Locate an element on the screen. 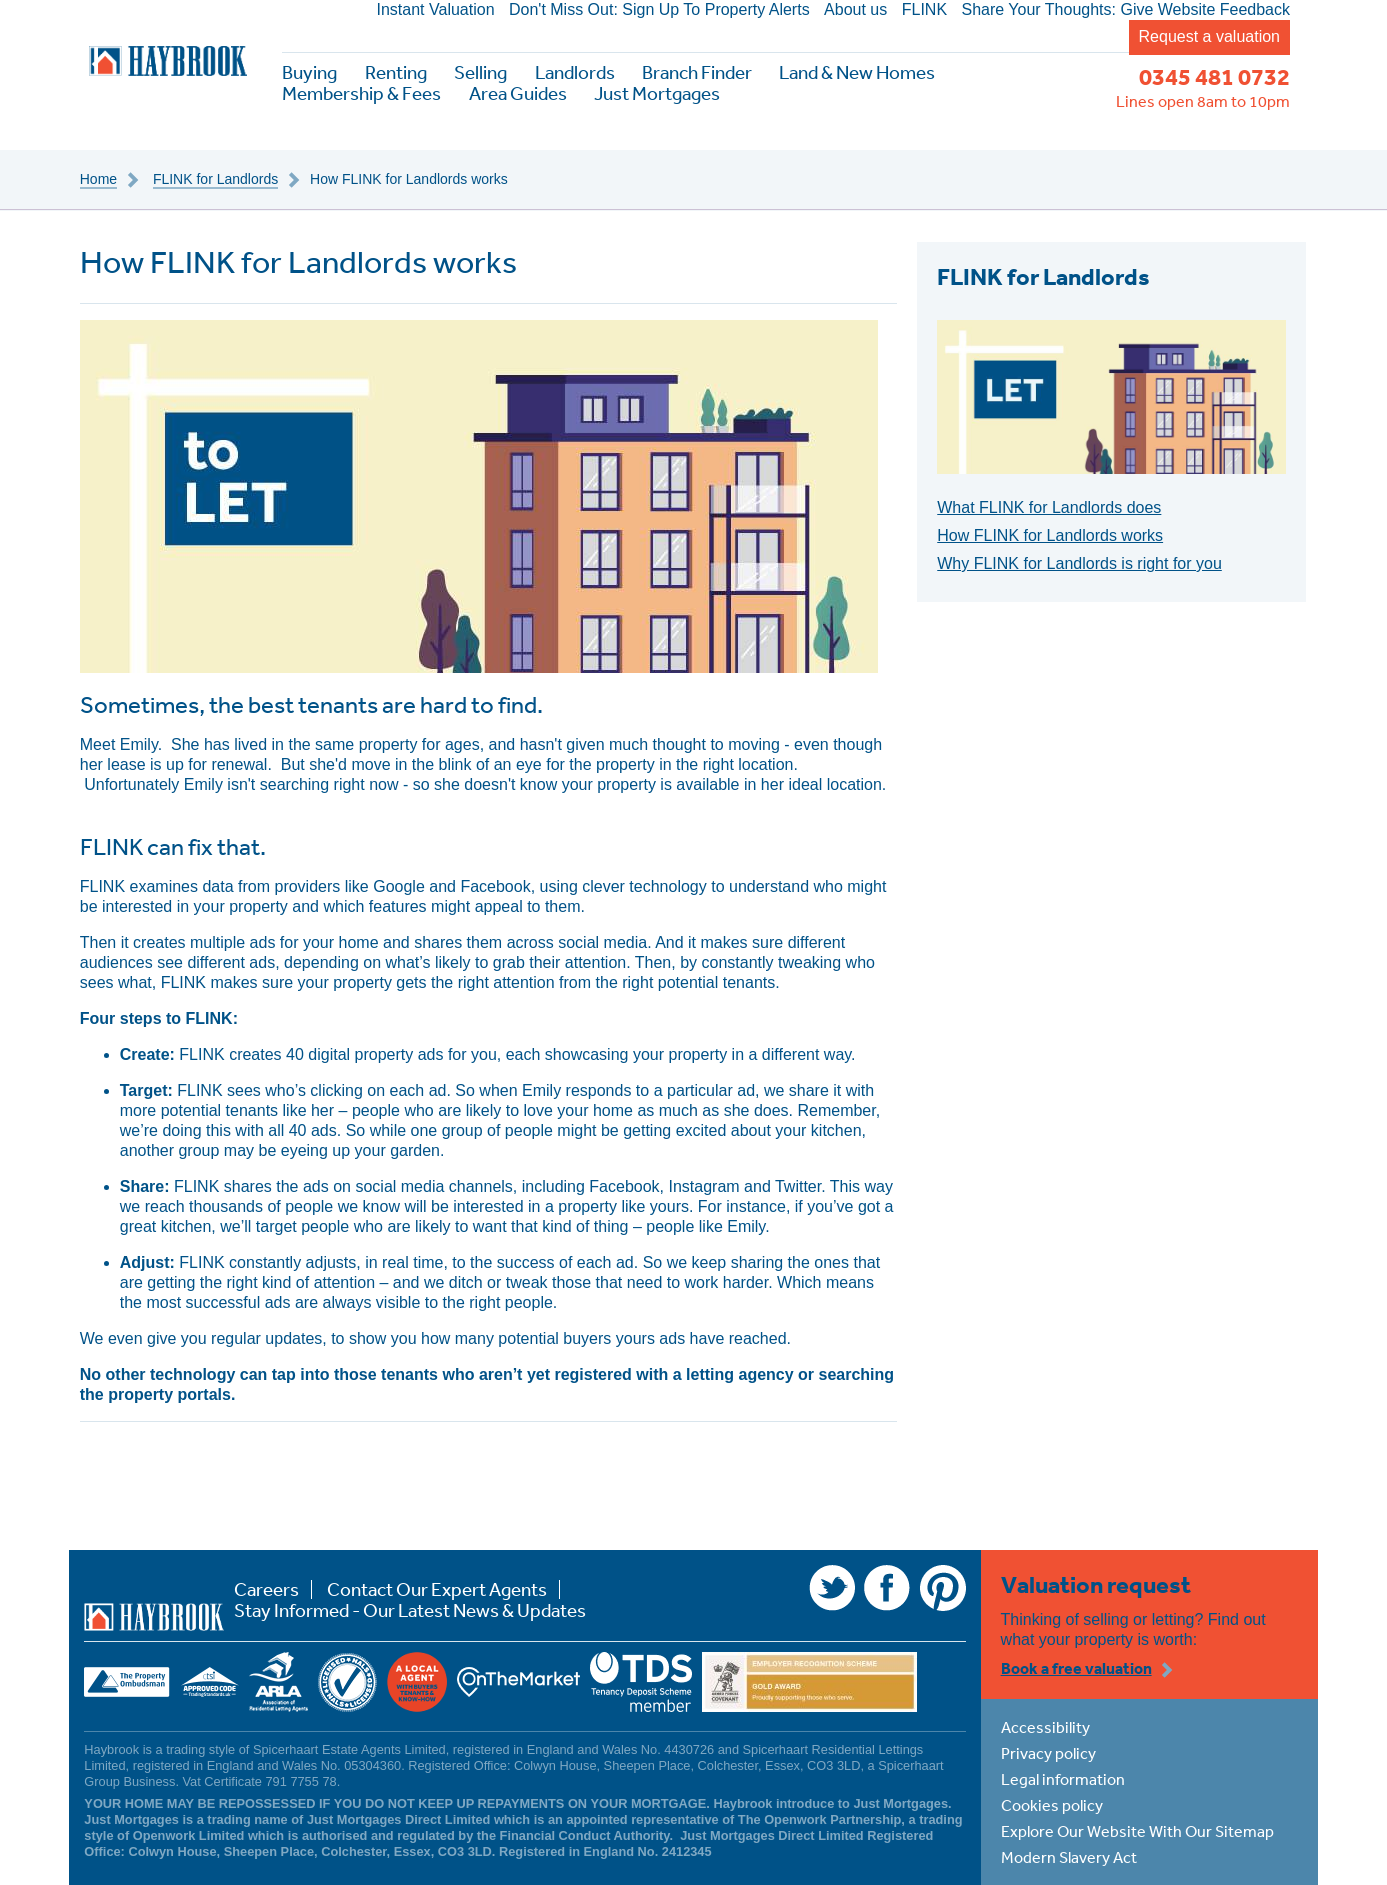 The height and width of the screenshot is (1885, 1387). Pinterest is located at coordinates (943, 1588).